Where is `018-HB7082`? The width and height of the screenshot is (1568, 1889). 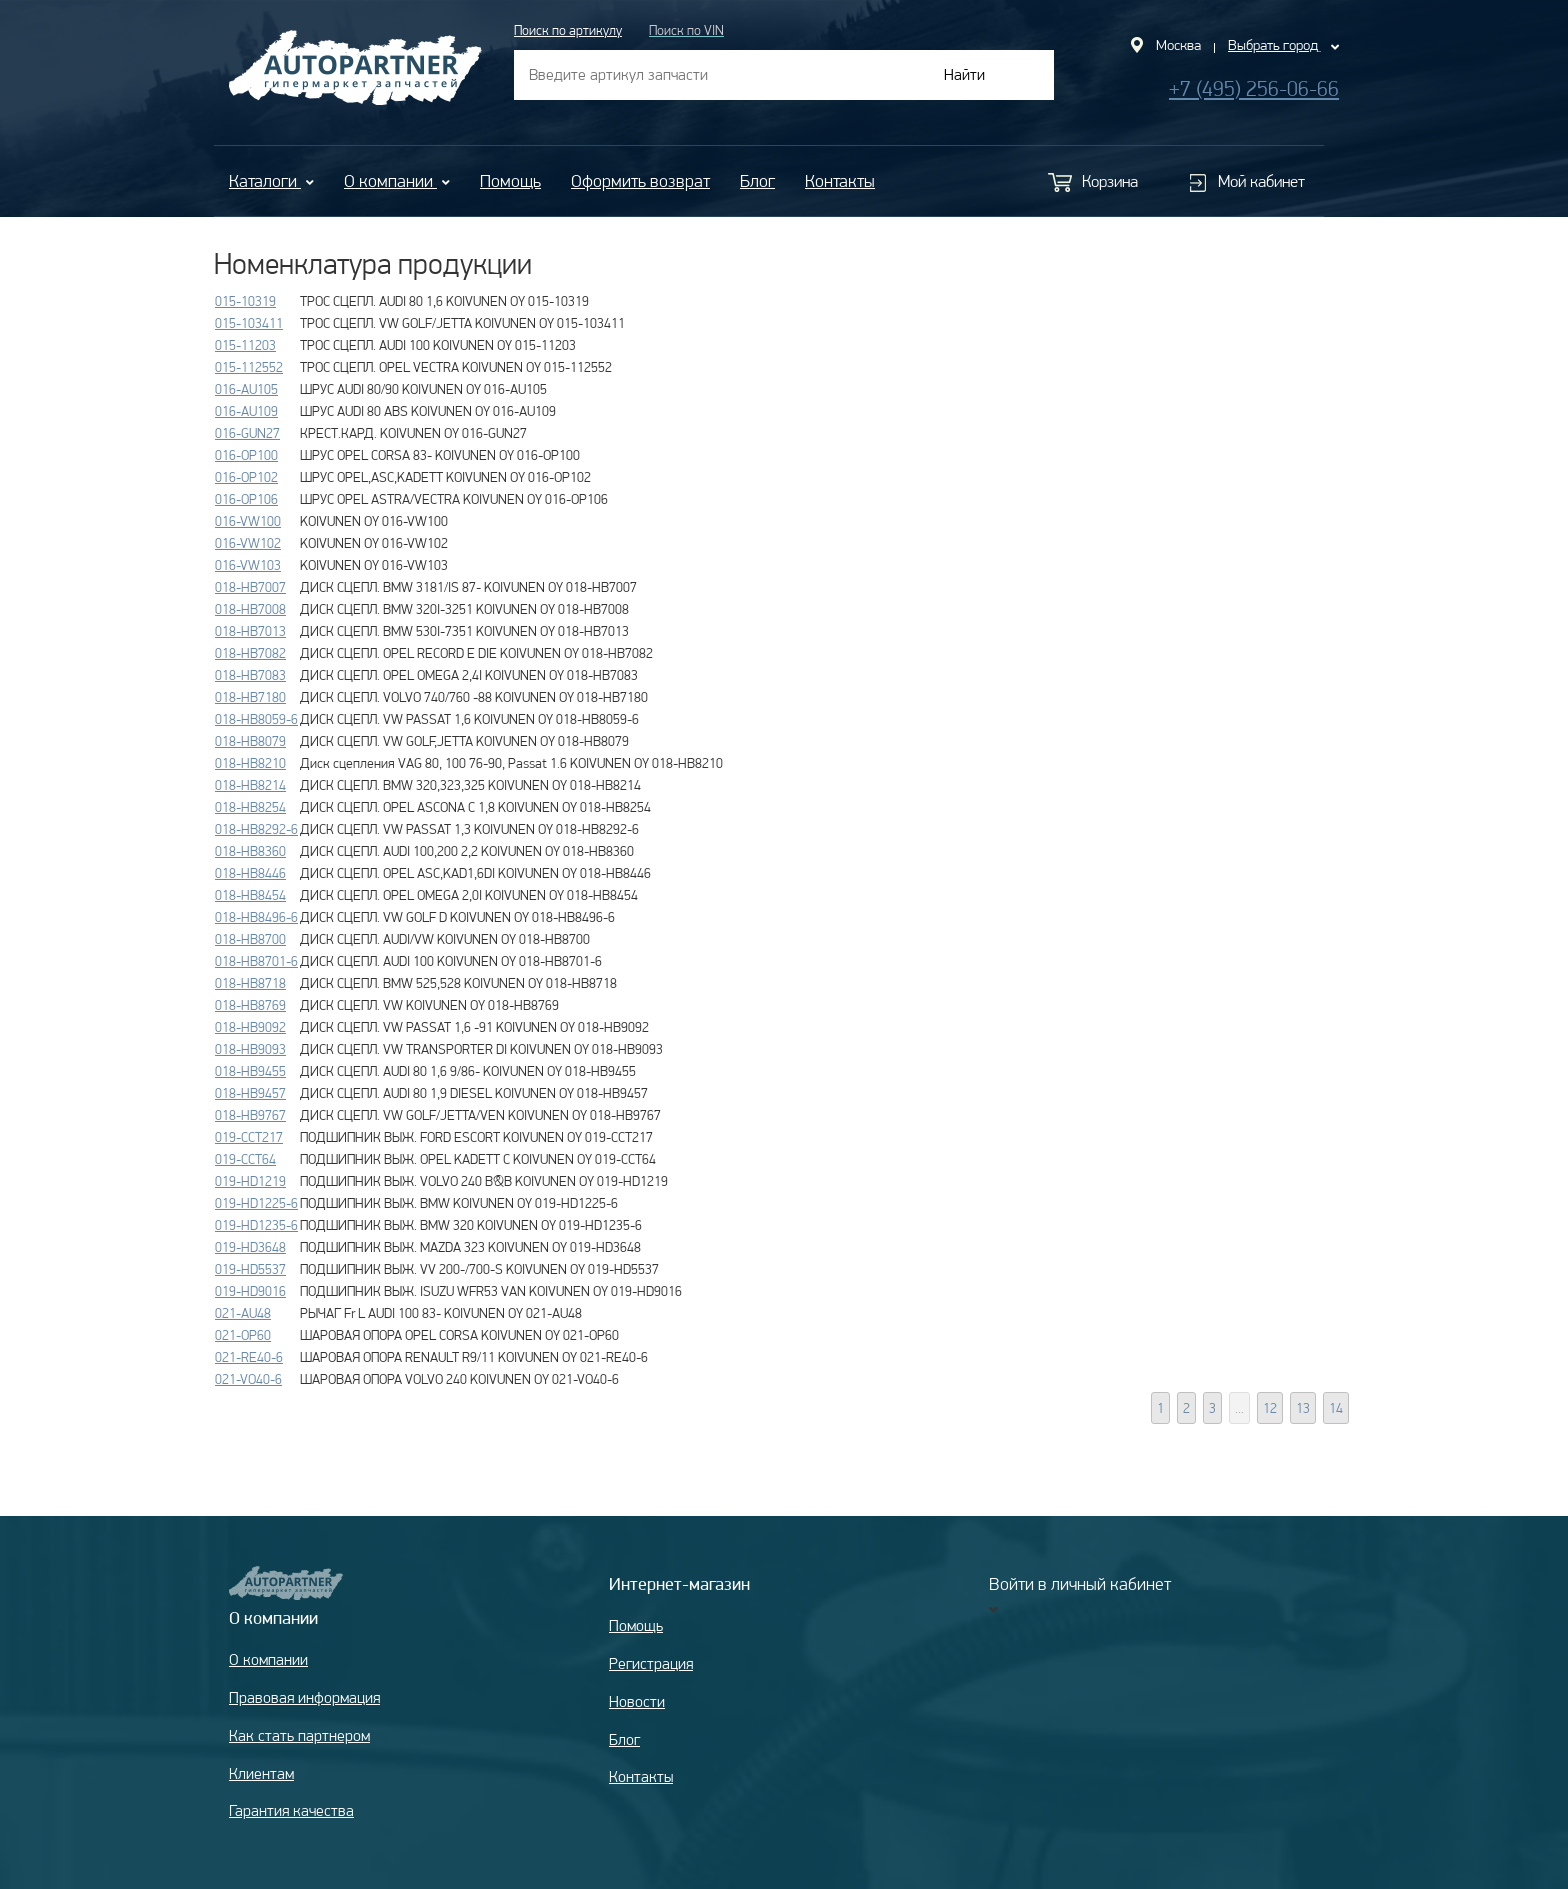
018-HB7082 is located at coordinates (250, 653).